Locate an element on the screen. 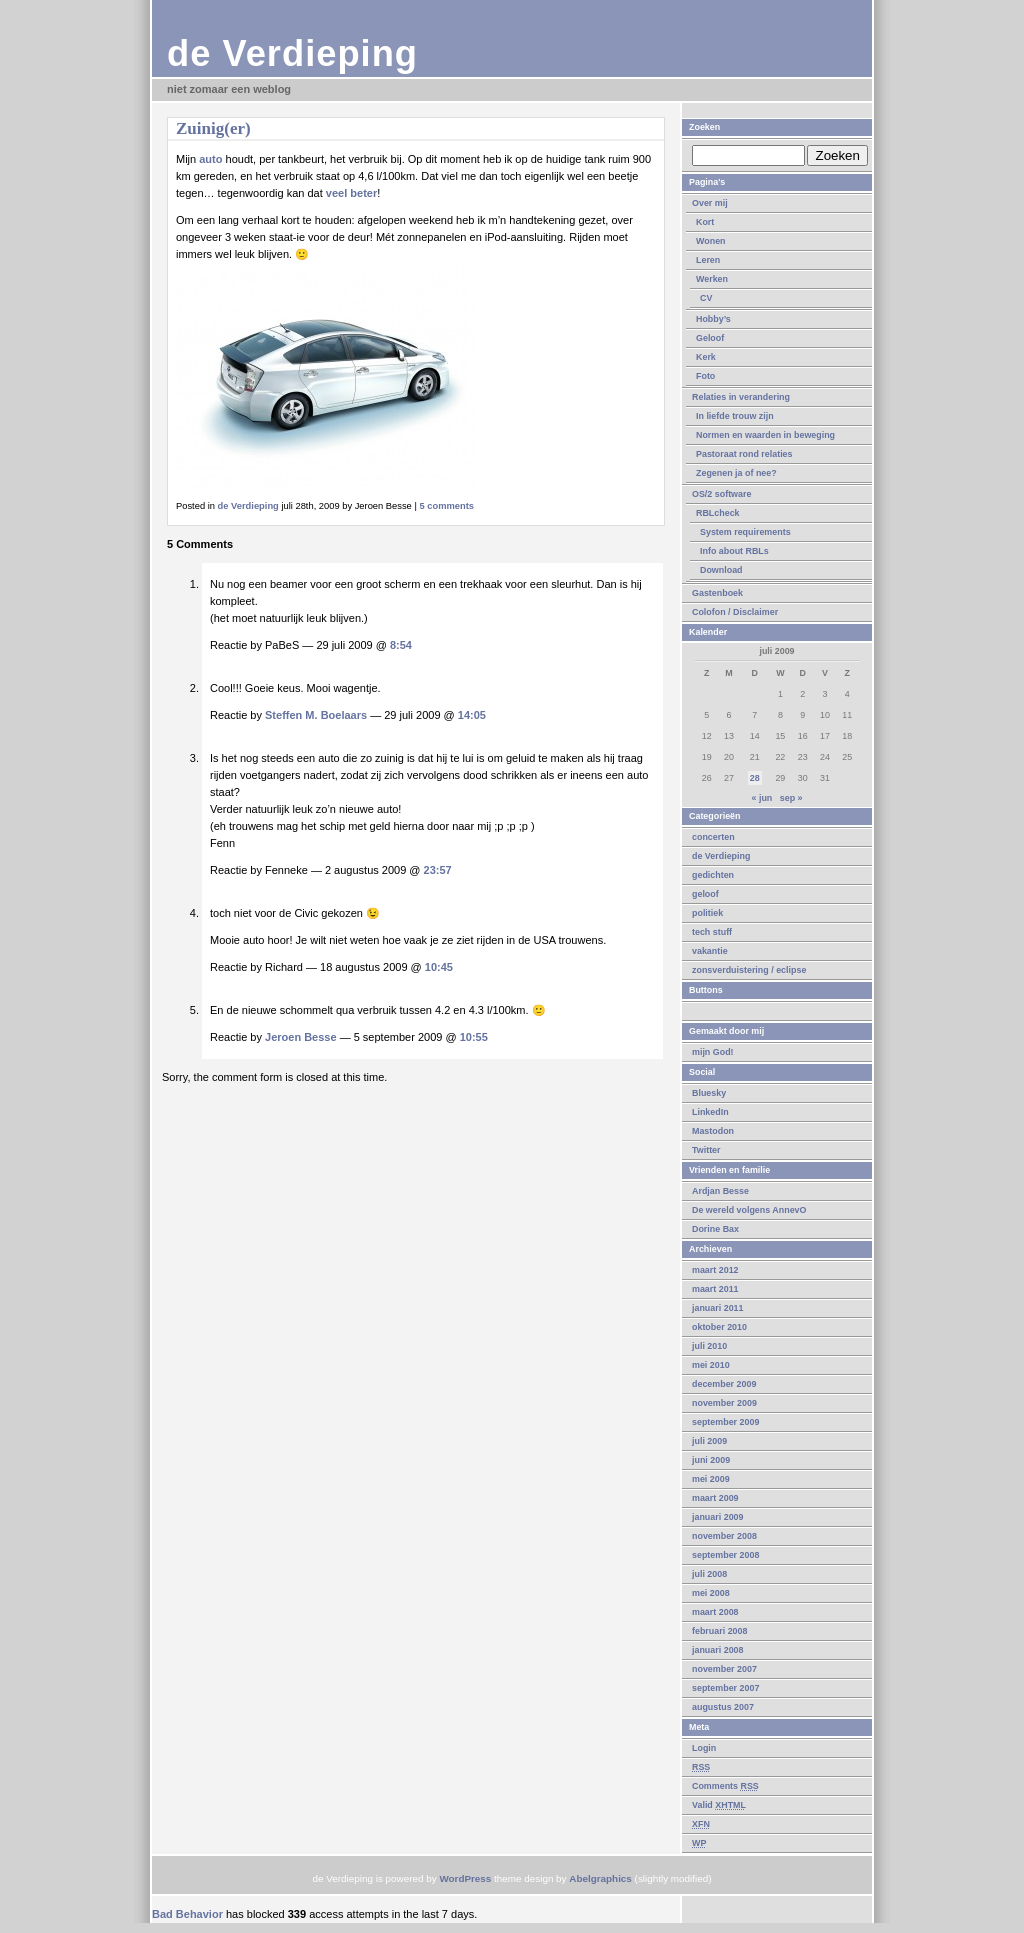 This screenshot has height=1933, width=1024. 10:45 is located at coordinates (439, 967).